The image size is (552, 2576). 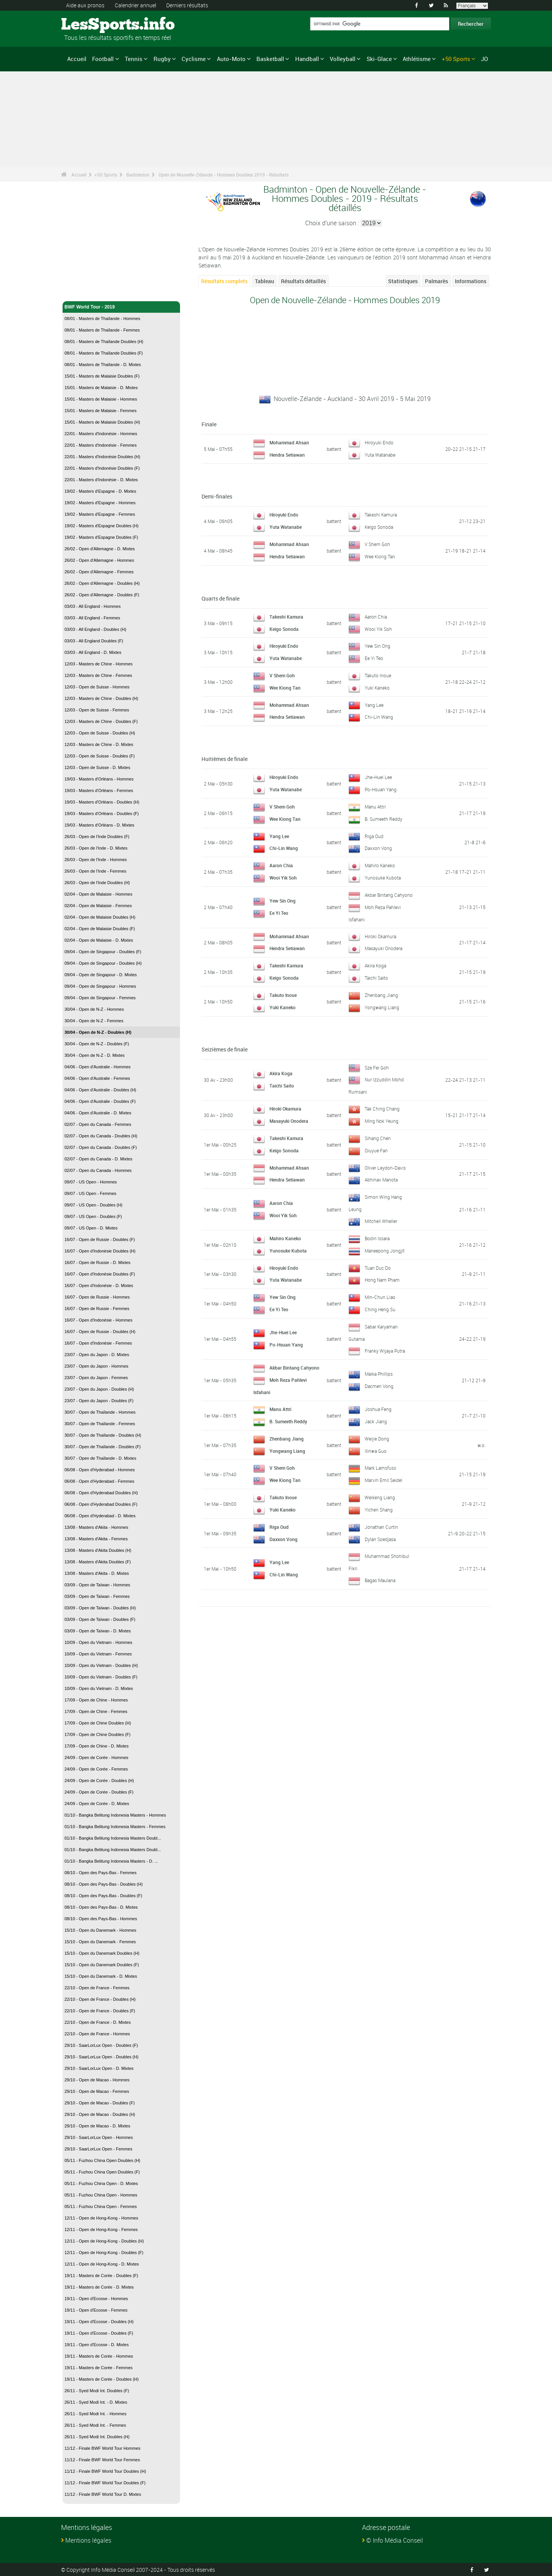 What do you see at coordinates (381, 515) in the screenshot?
I see `Takeshi Kamura` at bounding box center [381, 515].